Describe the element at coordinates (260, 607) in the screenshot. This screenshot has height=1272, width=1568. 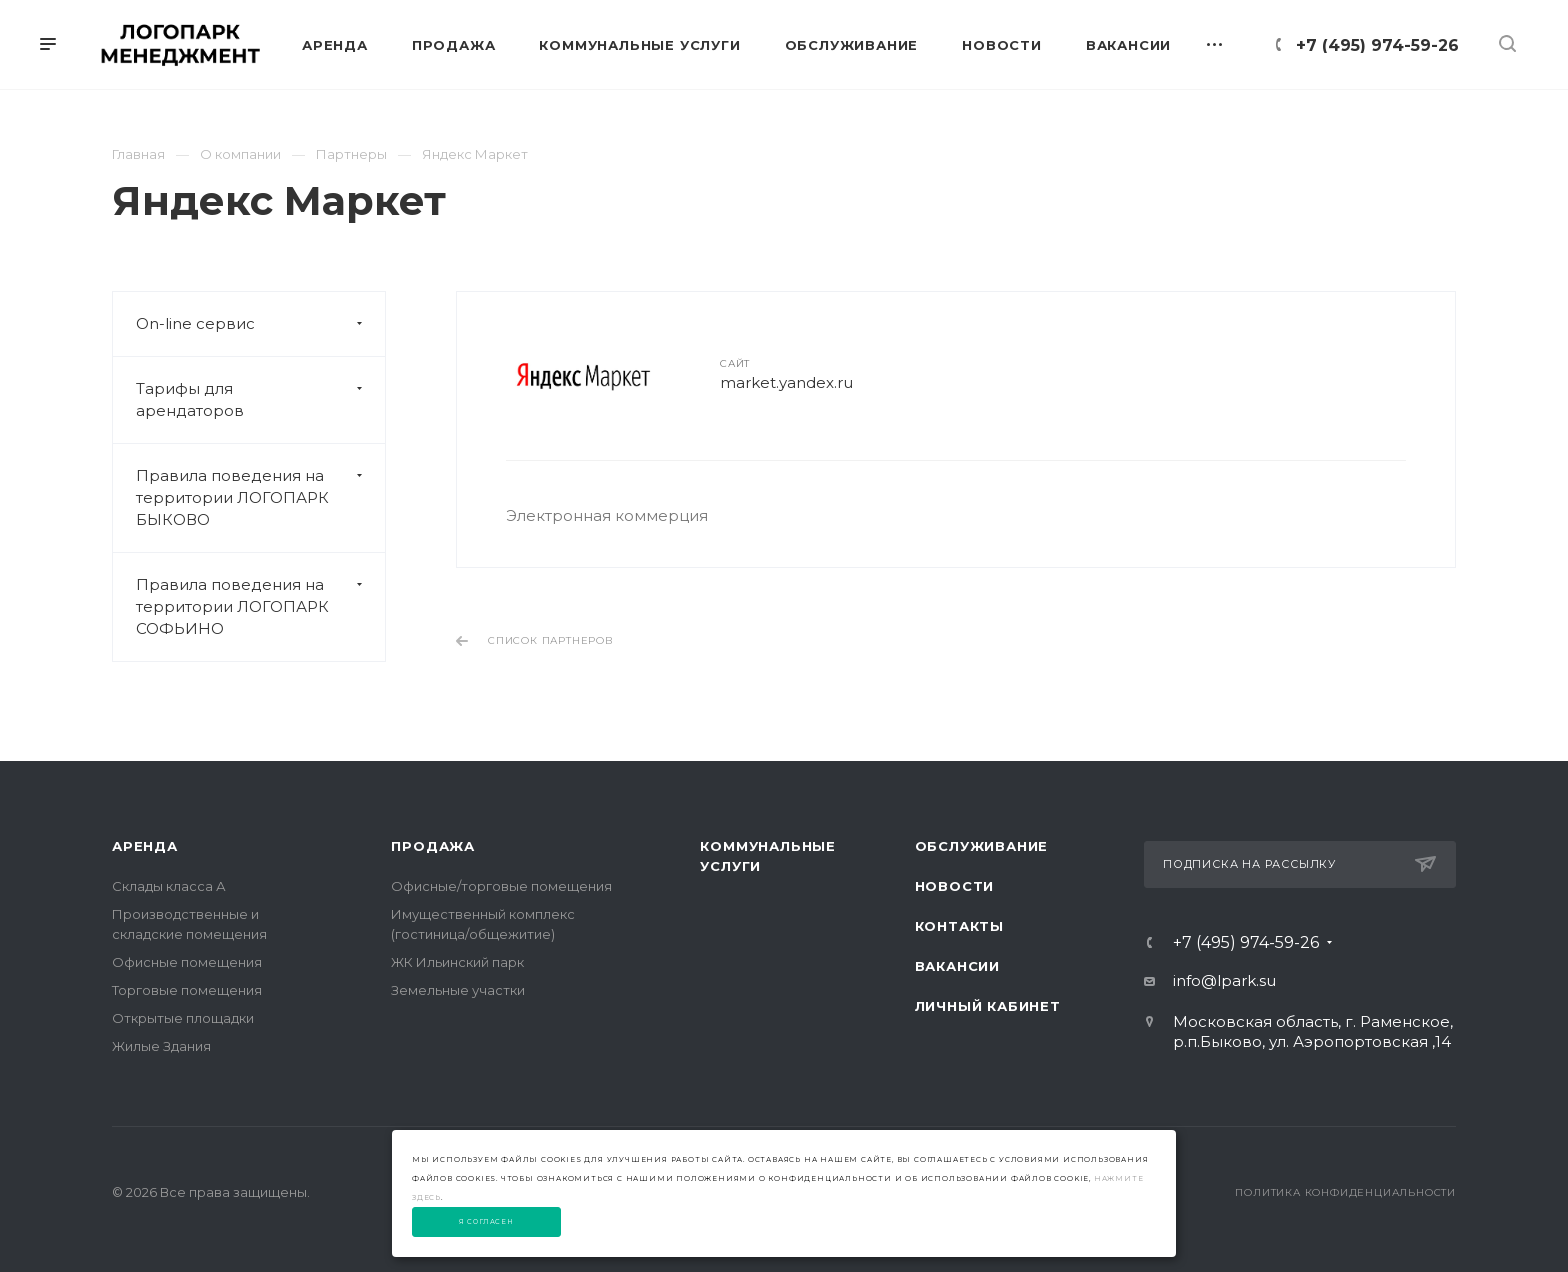
I see `Правила поведения на территории ЛОГОПАРК СОФЬИНО` at that location.